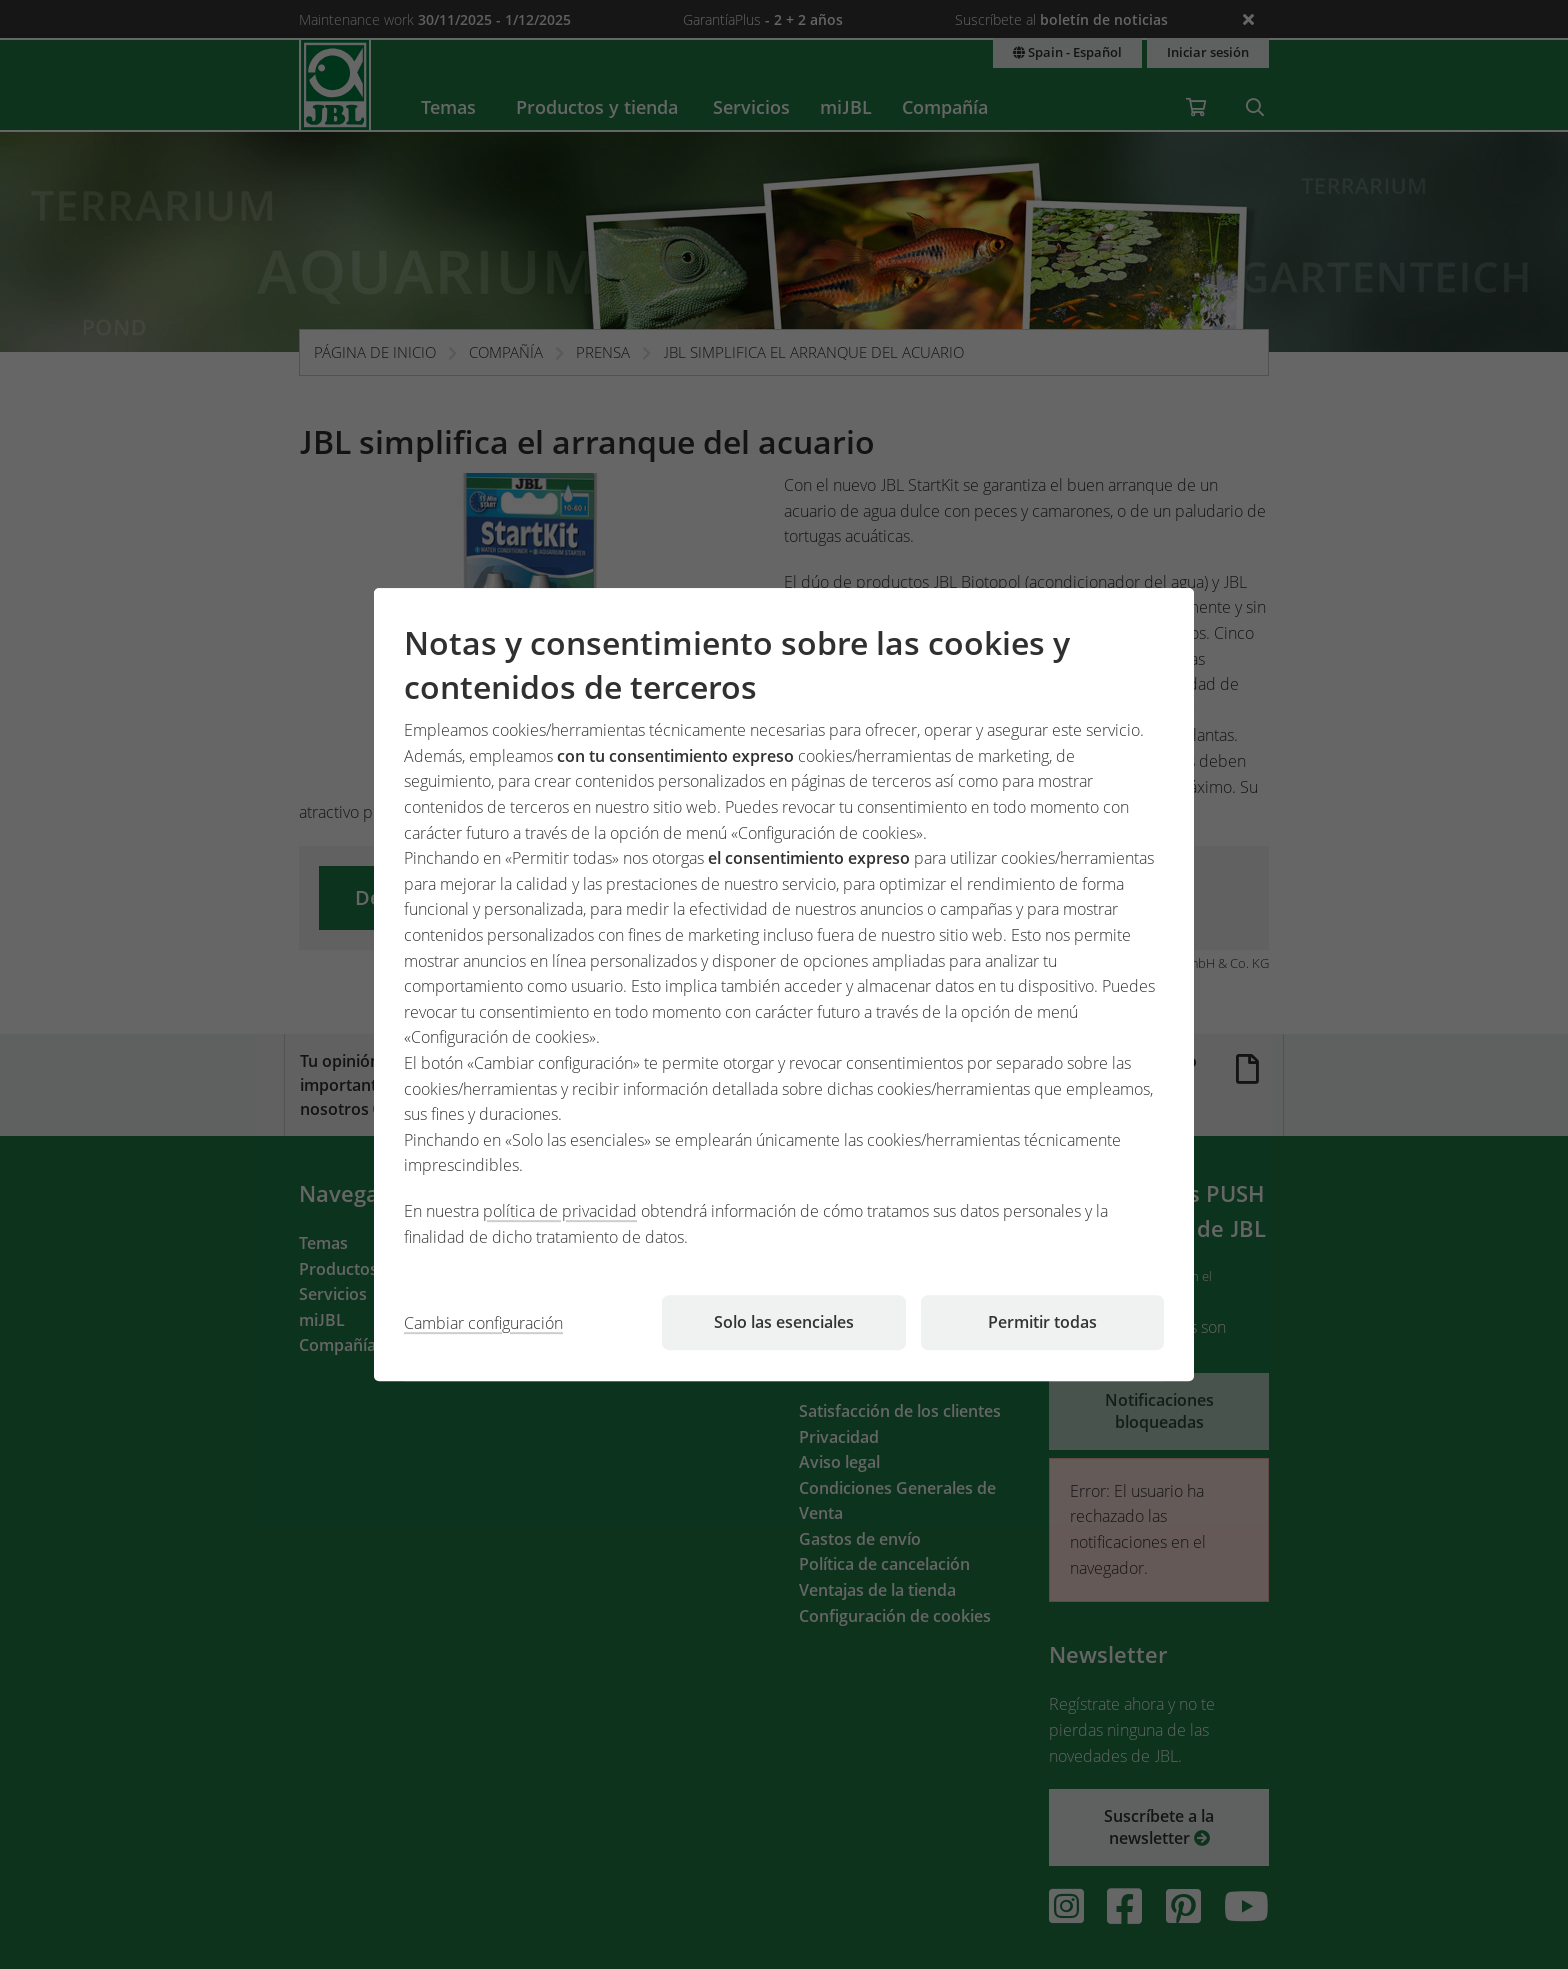 This screenshot has width=1568, height=1969. I want to click on Solo las esenciales, so click(784, 1322).